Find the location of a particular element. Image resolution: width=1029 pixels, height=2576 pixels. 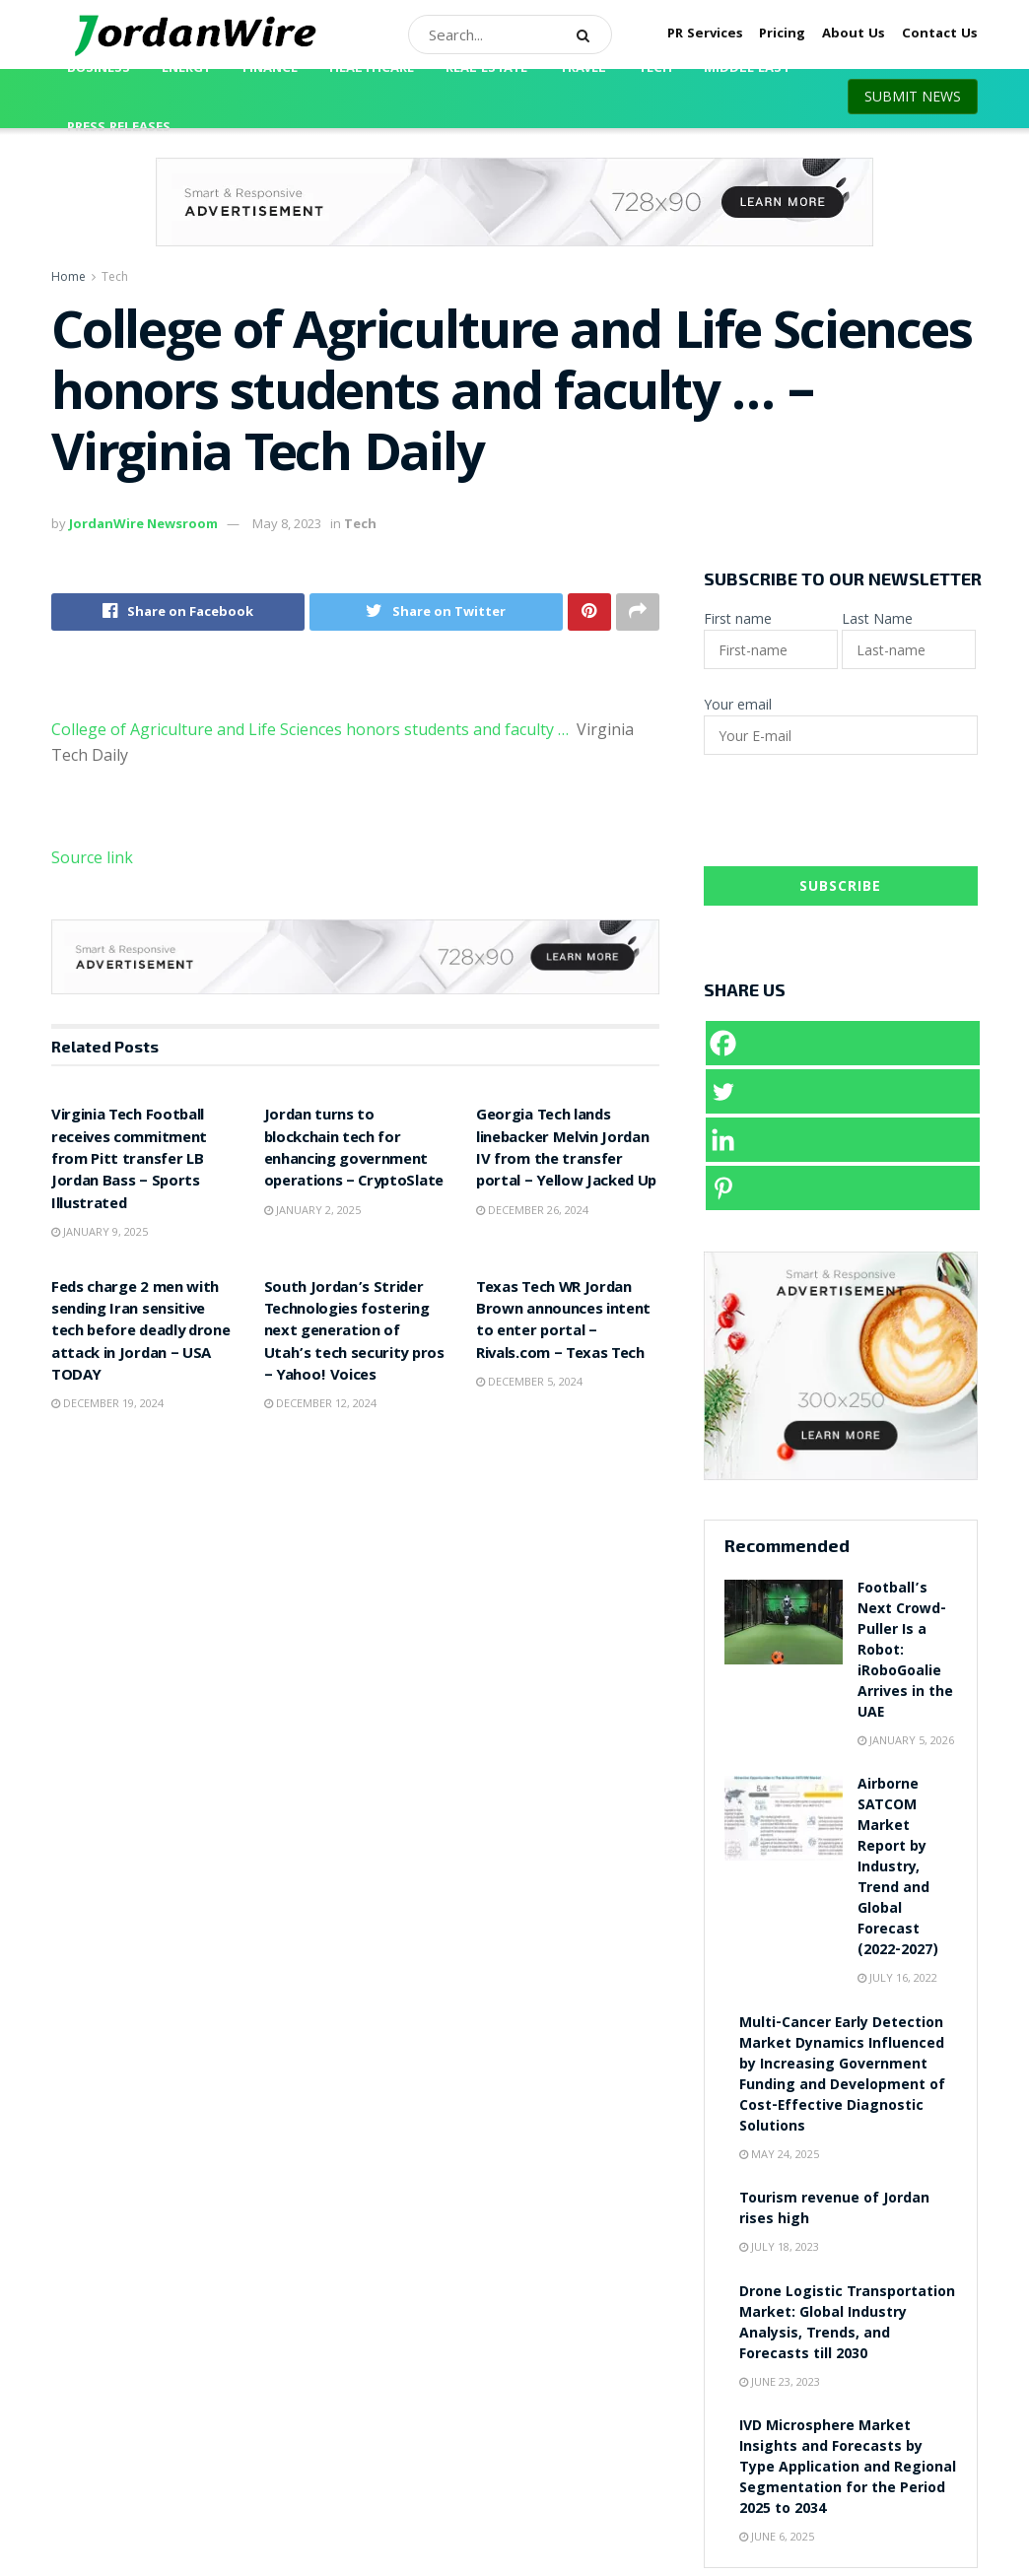

January 2, 2025 is located at coordinates (312, 1209).